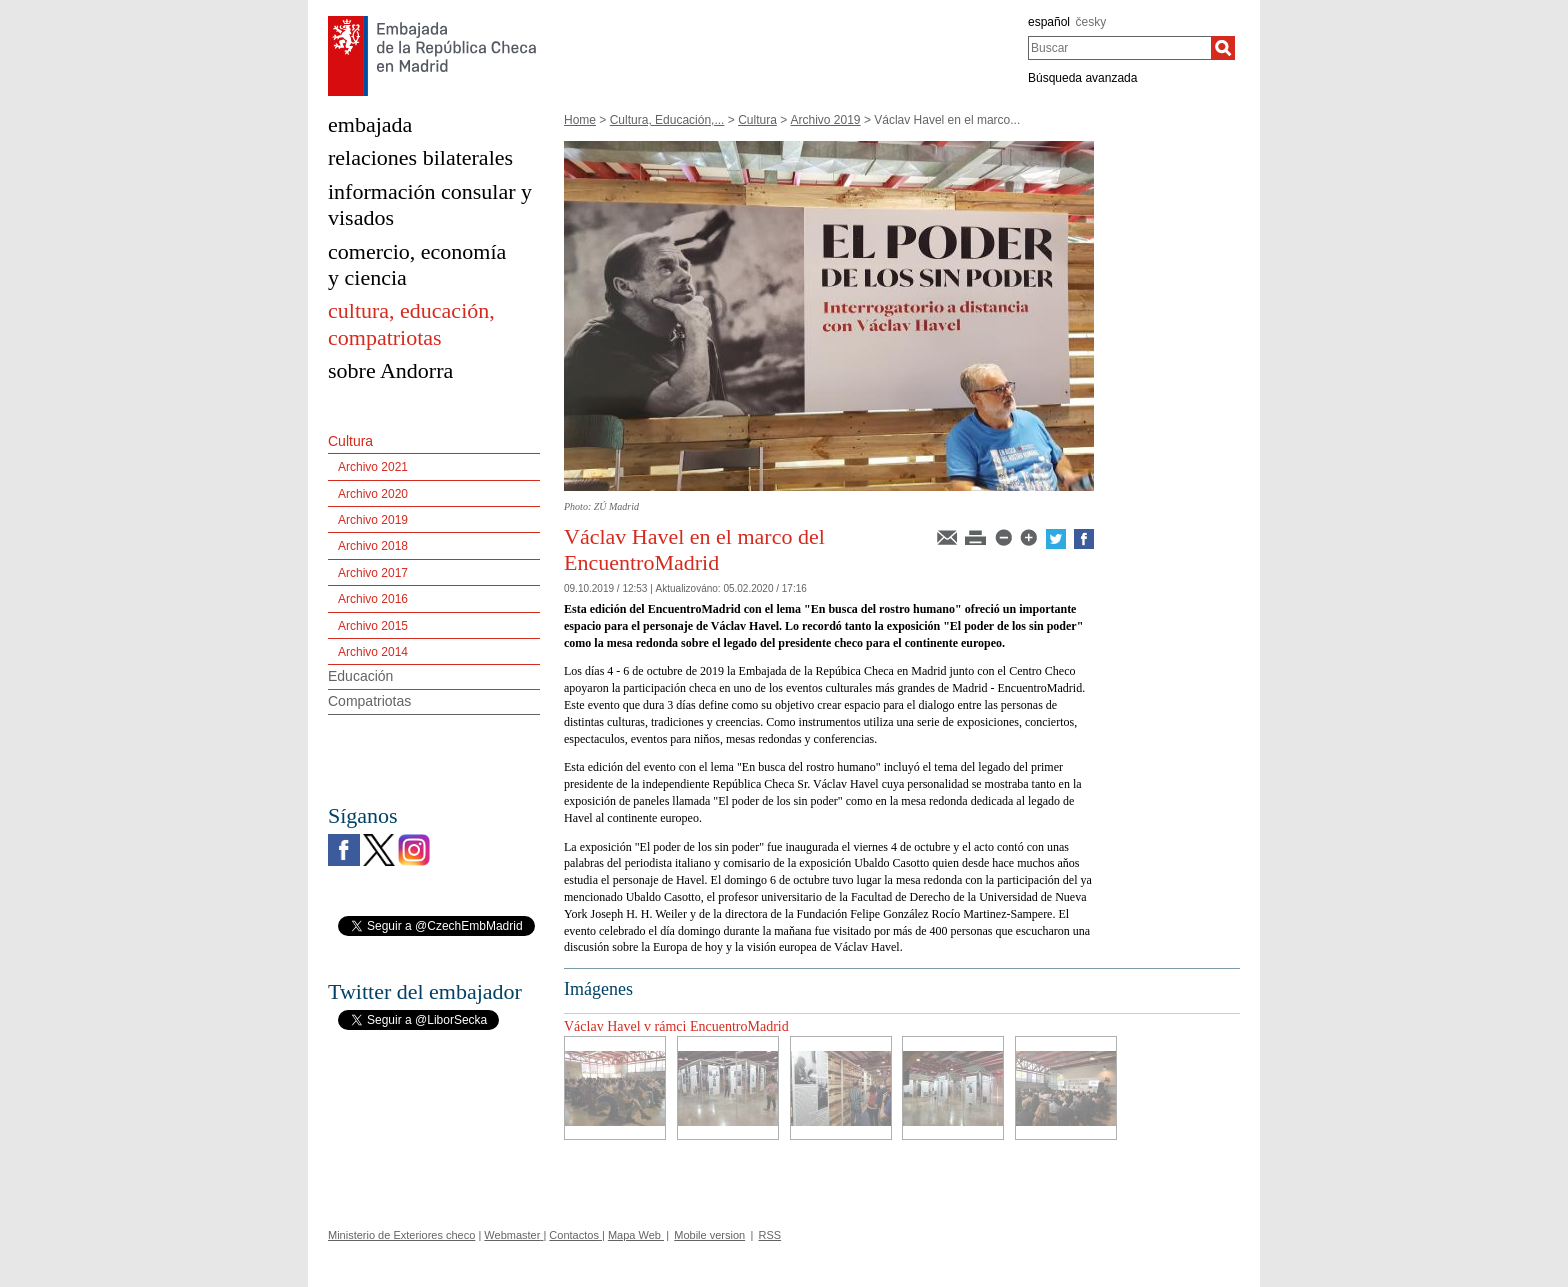  I want to click on Mobile version, so click(709, 1235).